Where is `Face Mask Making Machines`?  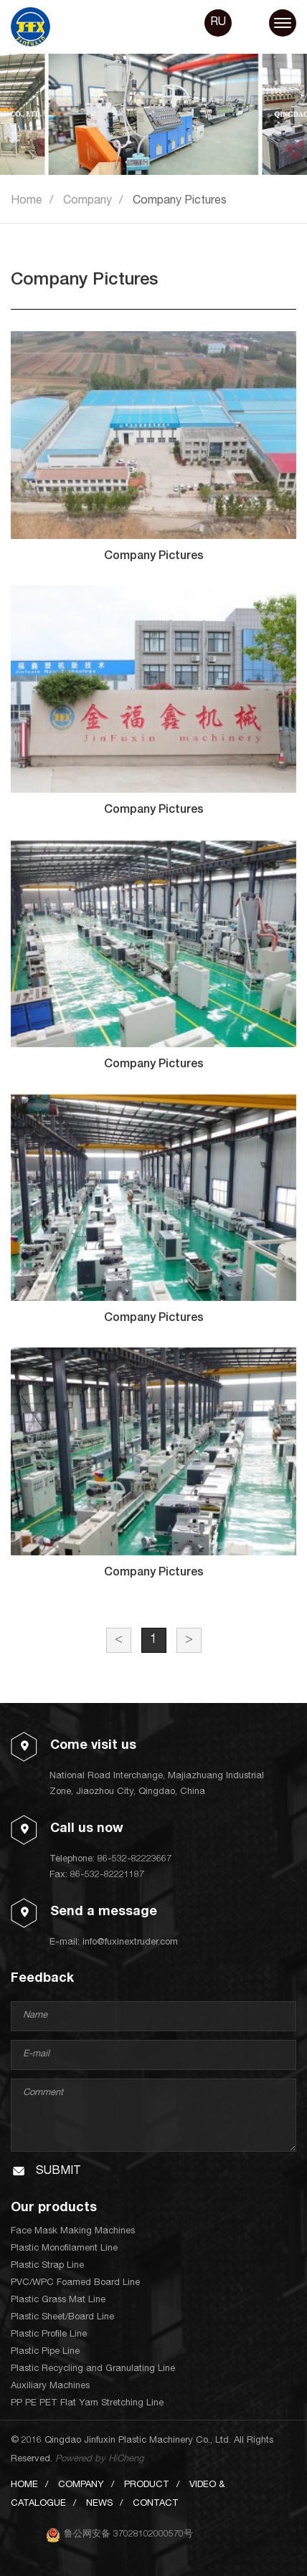 Face Mask Making Machines is located at coordinates (73, 2231).